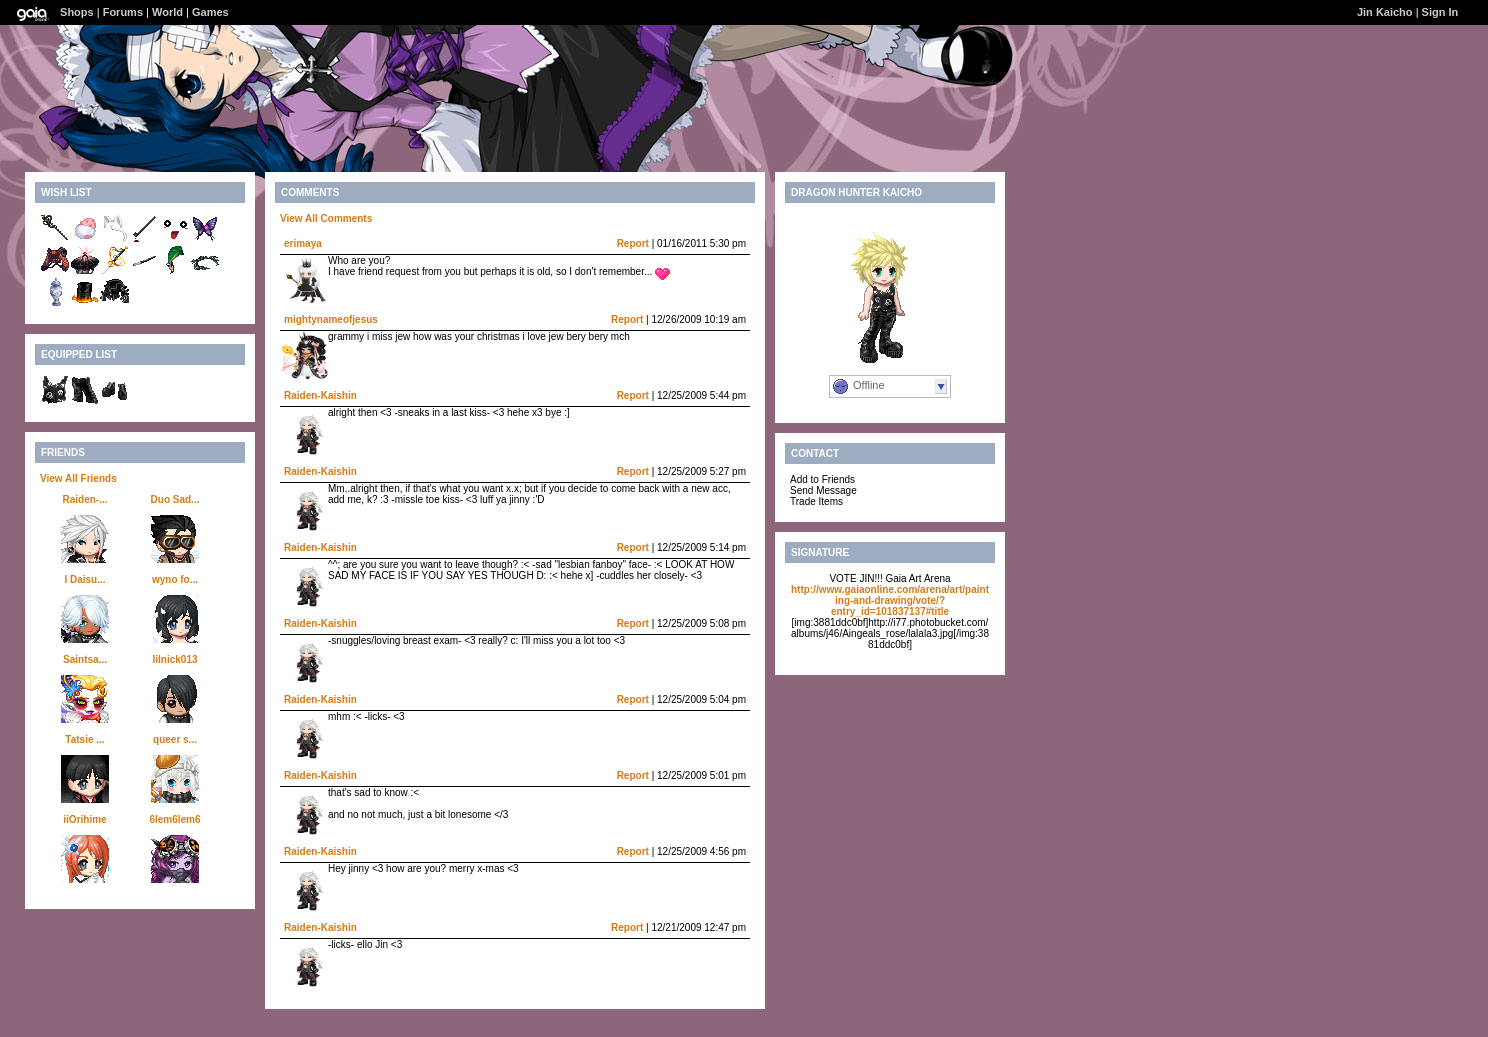  What do you see at coordinates (84, 499) in the screenshot?
I see `Raiden-...` at bounding box center [84, 499].